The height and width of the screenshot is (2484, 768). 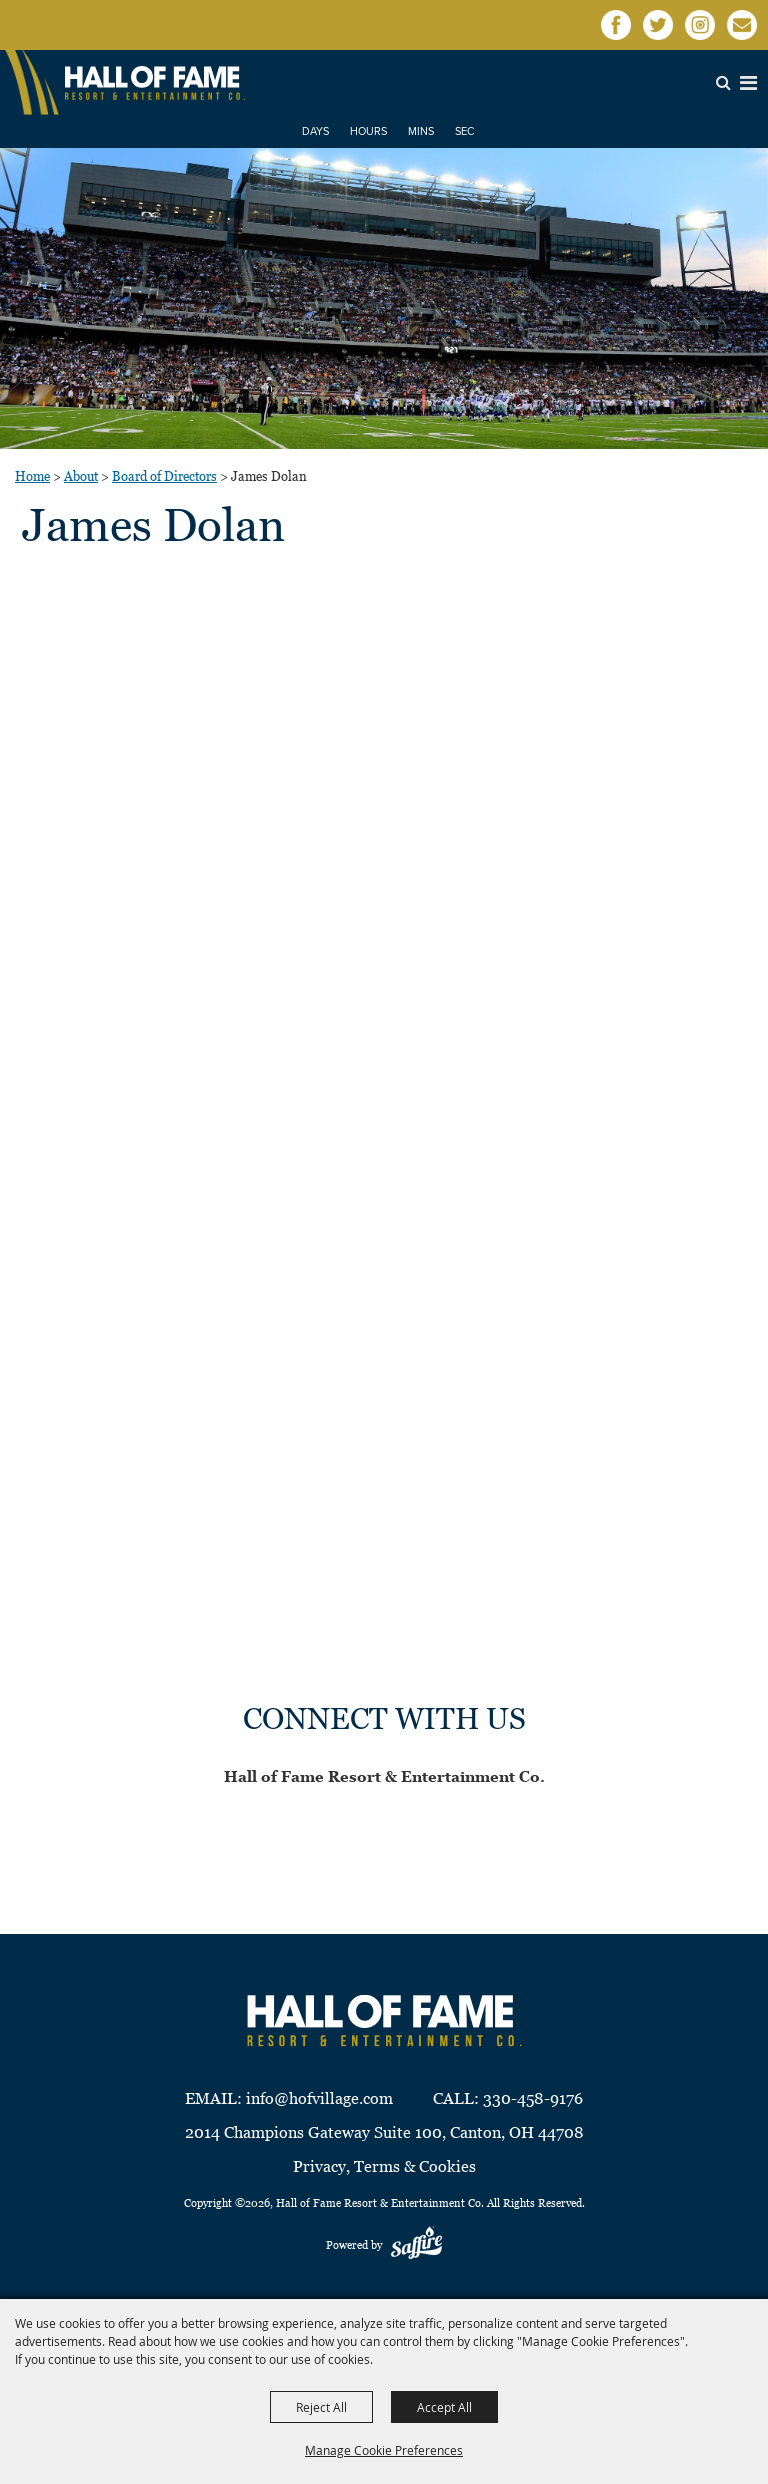 I want to click on Accept All [button], so click(x=444, y=2407).